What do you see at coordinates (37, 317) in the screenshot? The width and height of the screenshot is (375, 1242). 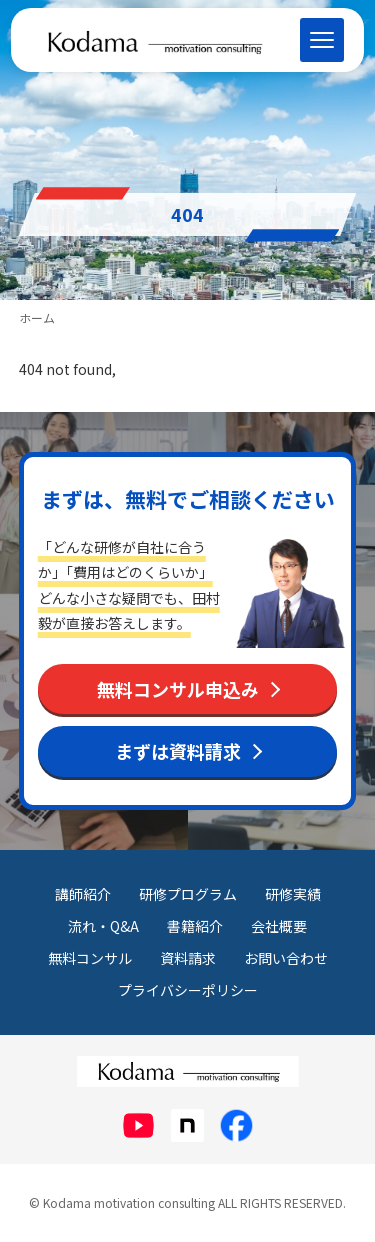 I see `ホーム` at bounding box center [37, 317].